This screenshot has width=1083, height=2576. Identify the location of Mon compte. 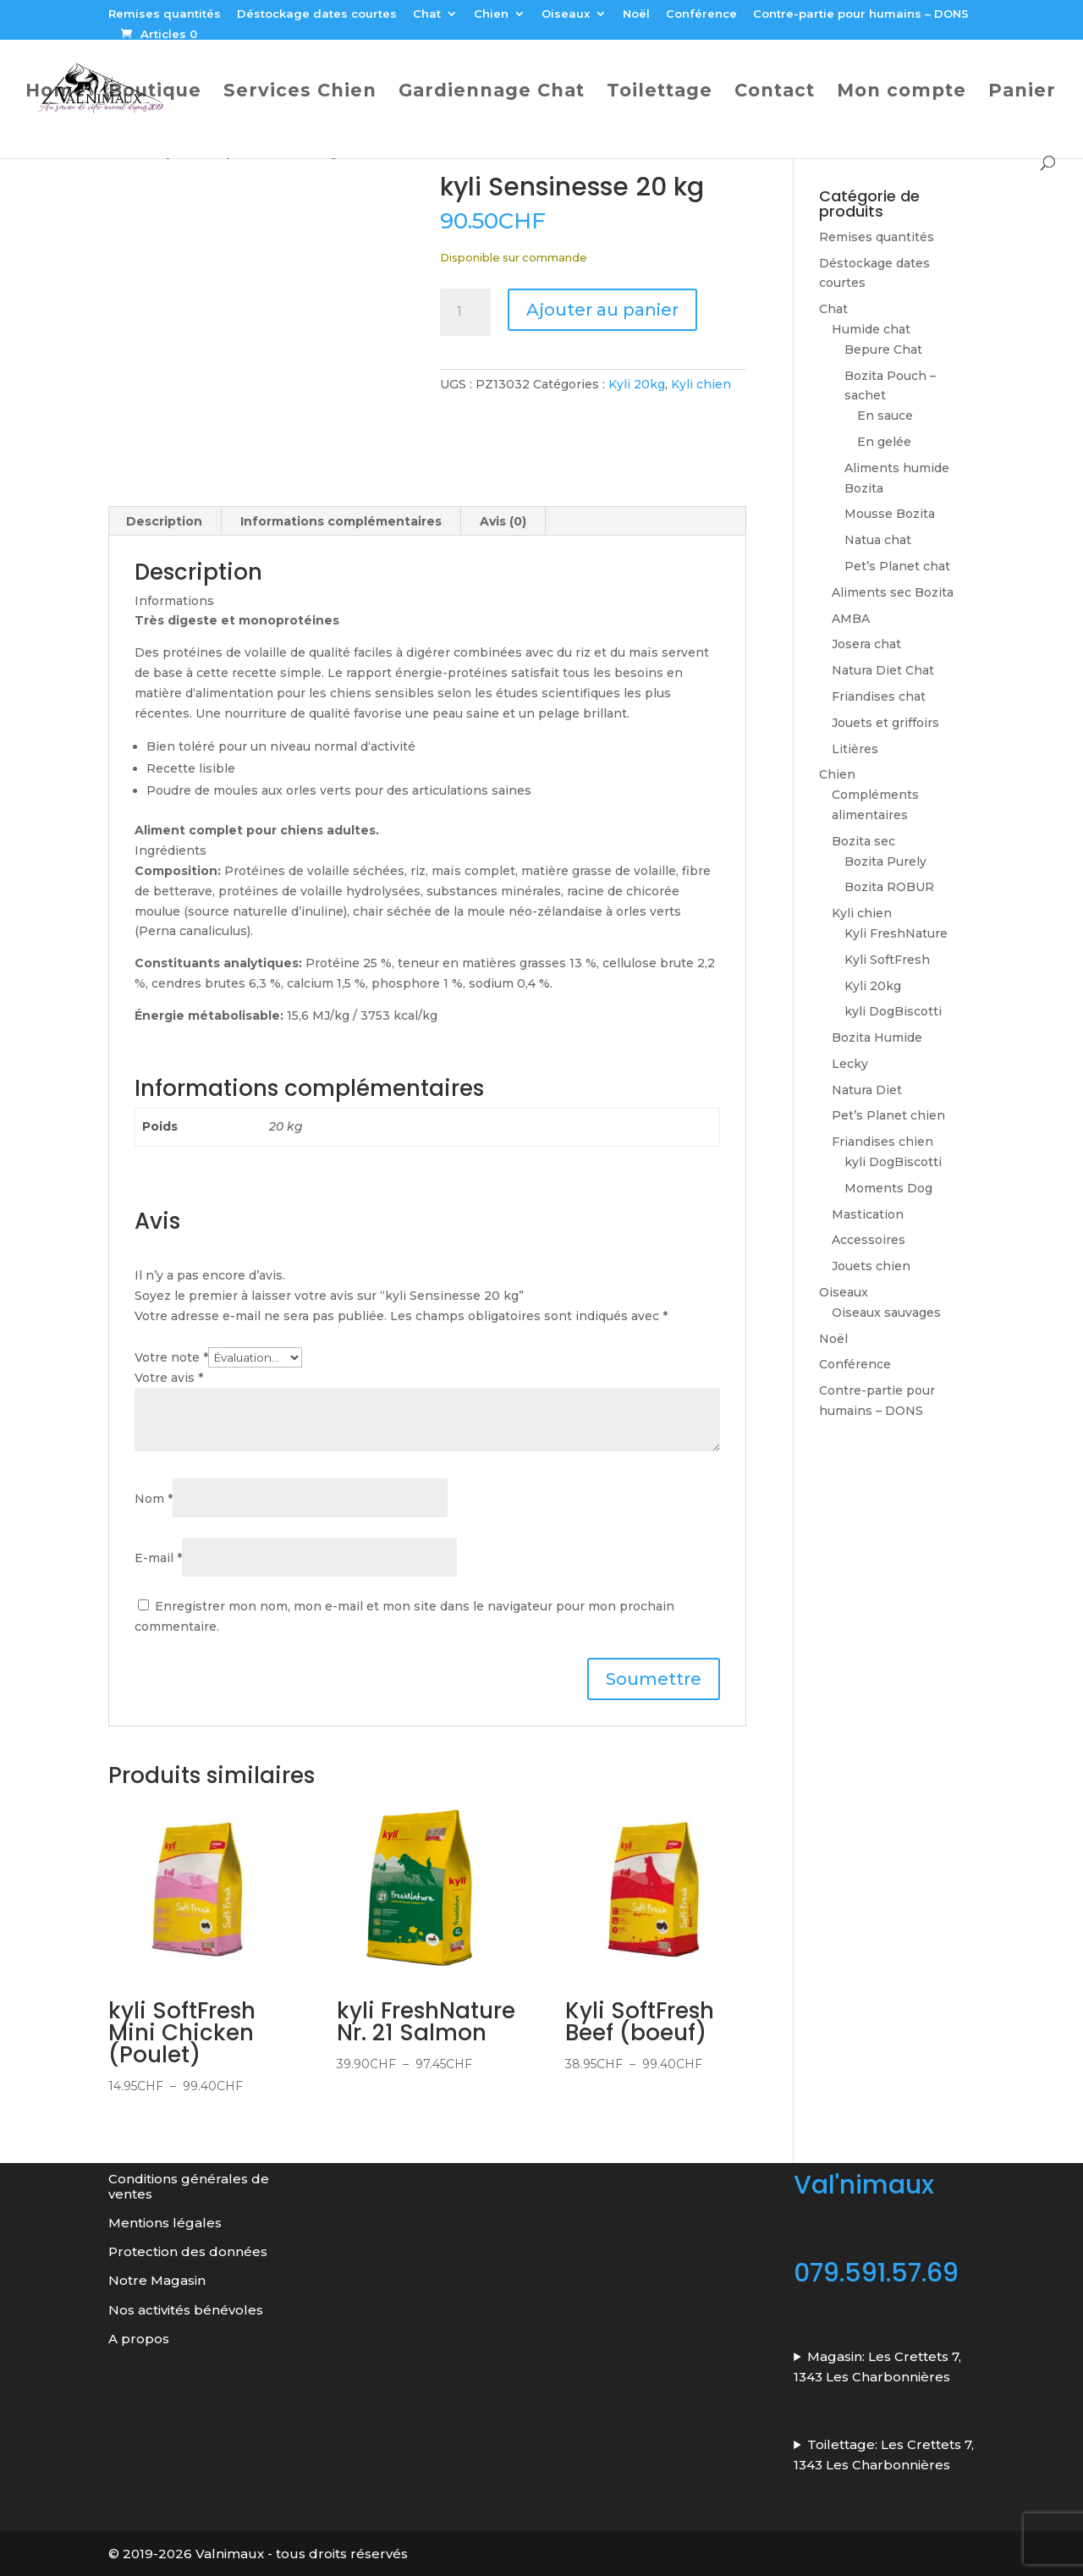
(901, 93).